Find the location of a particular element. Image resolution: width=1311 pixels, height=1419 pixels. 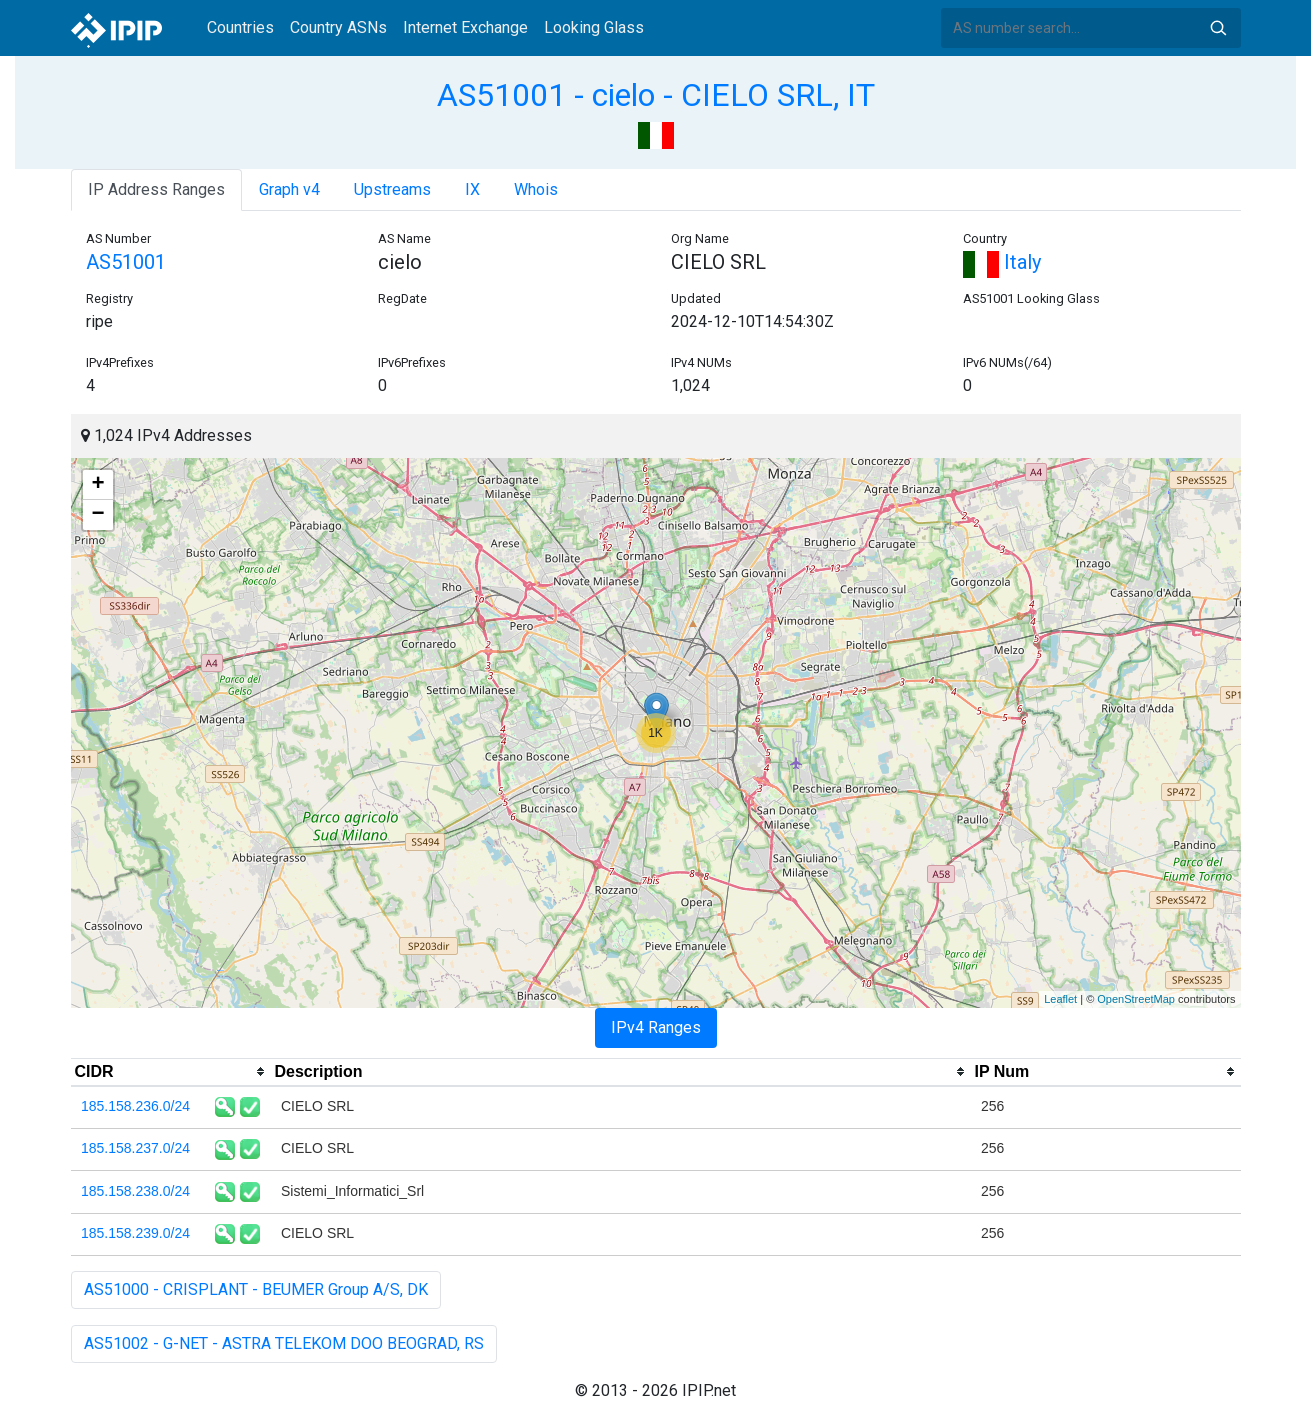

Internet Exchange is located at coordinates (465, 27).